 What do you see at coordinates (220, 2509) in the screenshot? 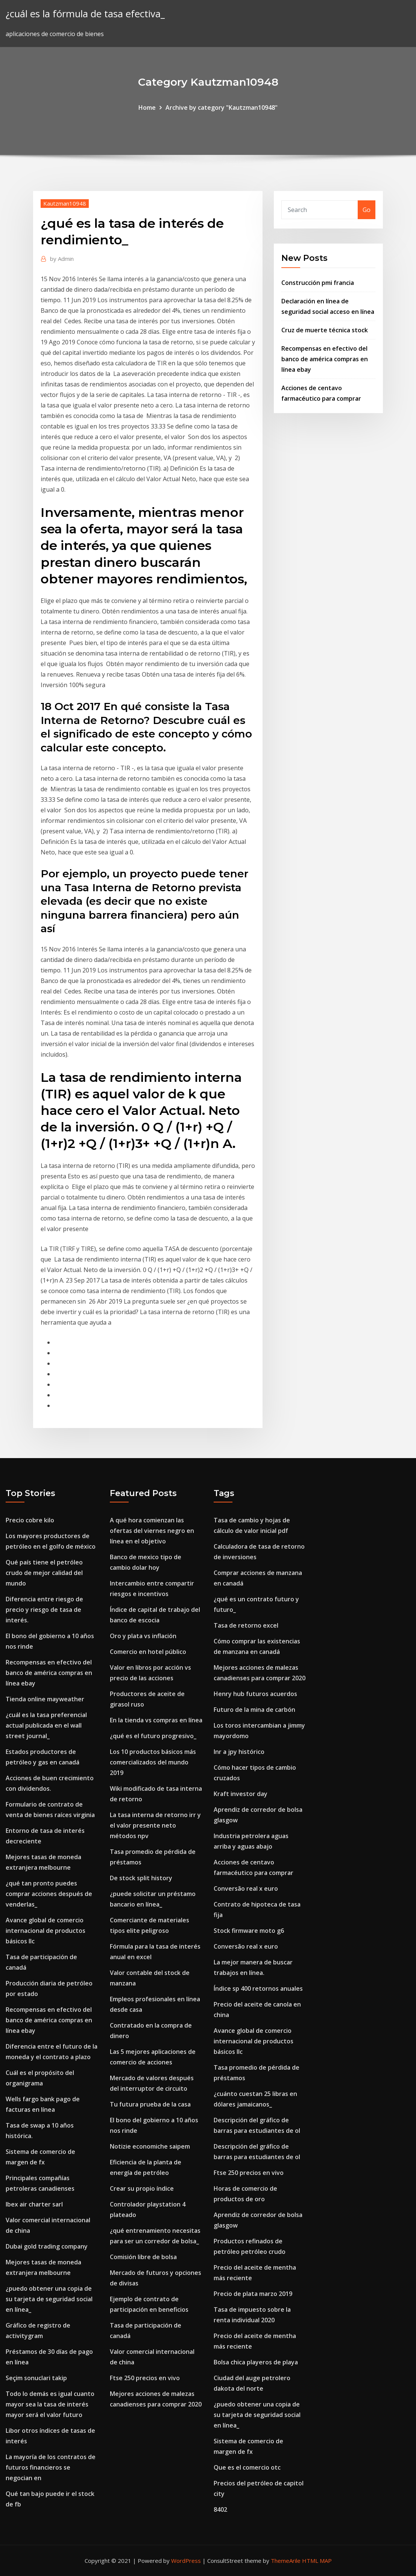
I see `8402` at bounding box center [220, 2509].